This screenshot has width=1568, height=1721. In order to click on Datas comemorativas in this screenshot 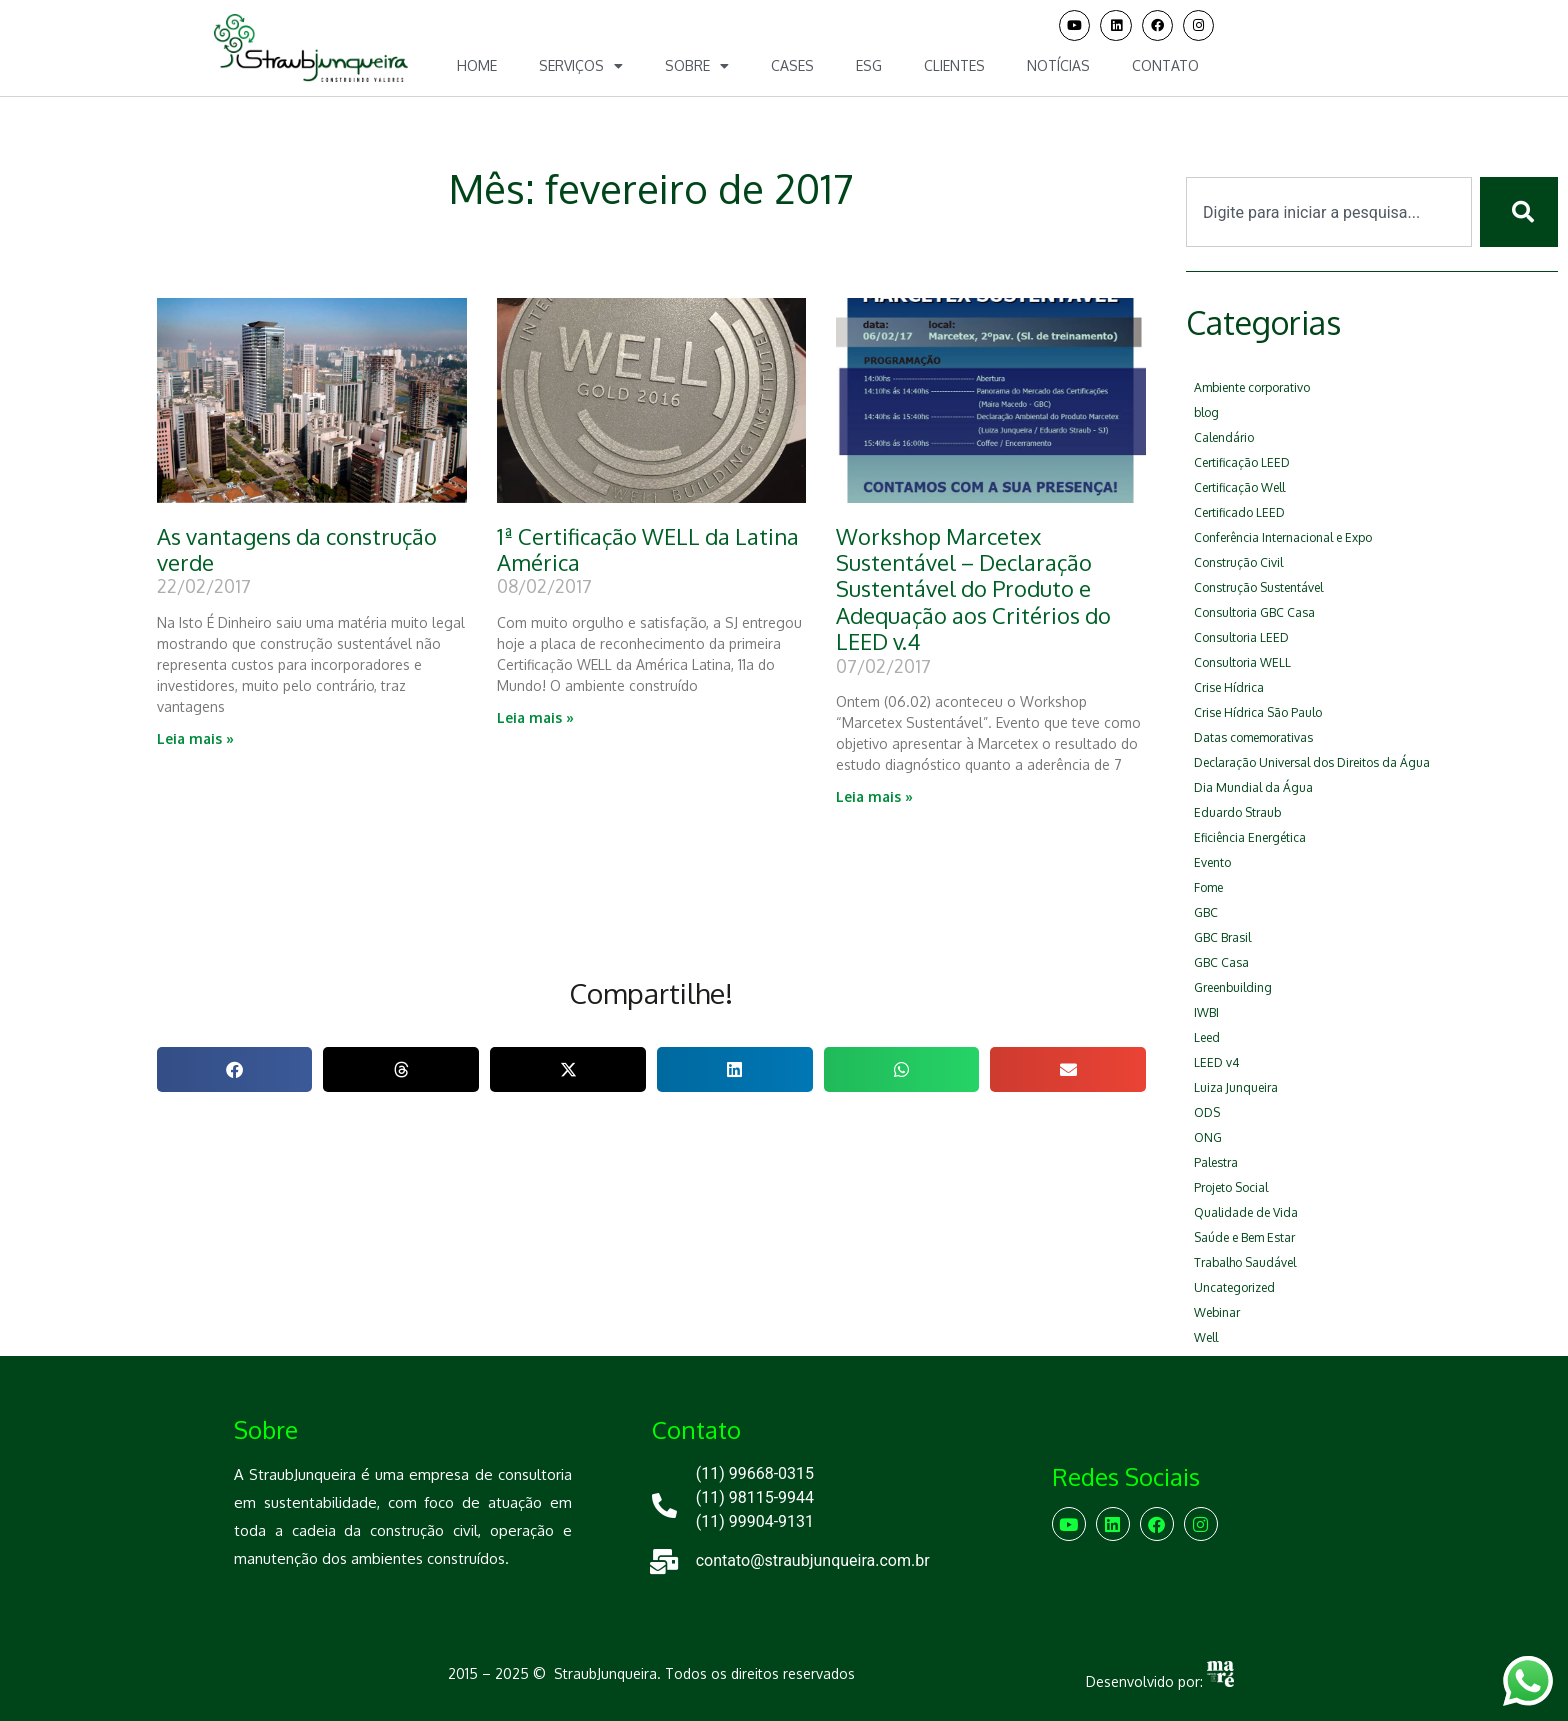, I will do `click(1253, 737)`.